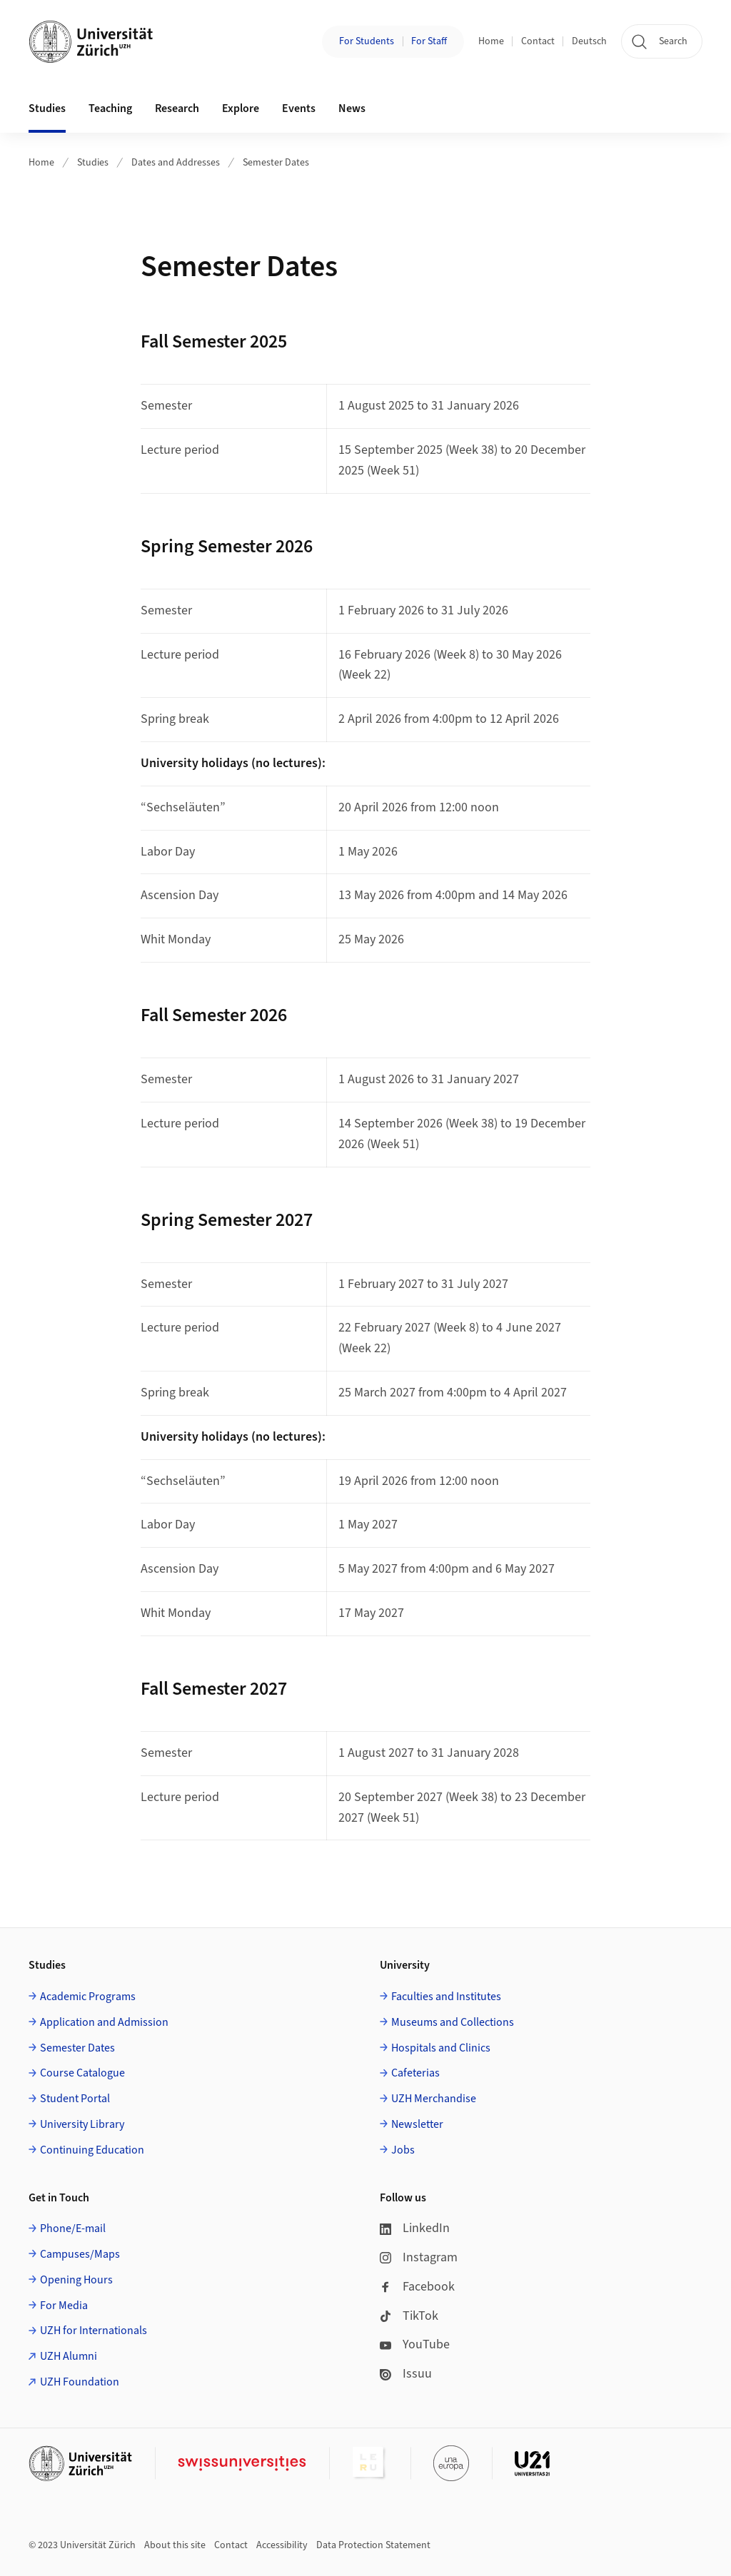 Image resolution: width=731 pixels, height=2576 pixels. What do you see at coordinates (82, 2073) in the screenshot?
I see `Course Catalogue` at bounding box center [82, 2073].